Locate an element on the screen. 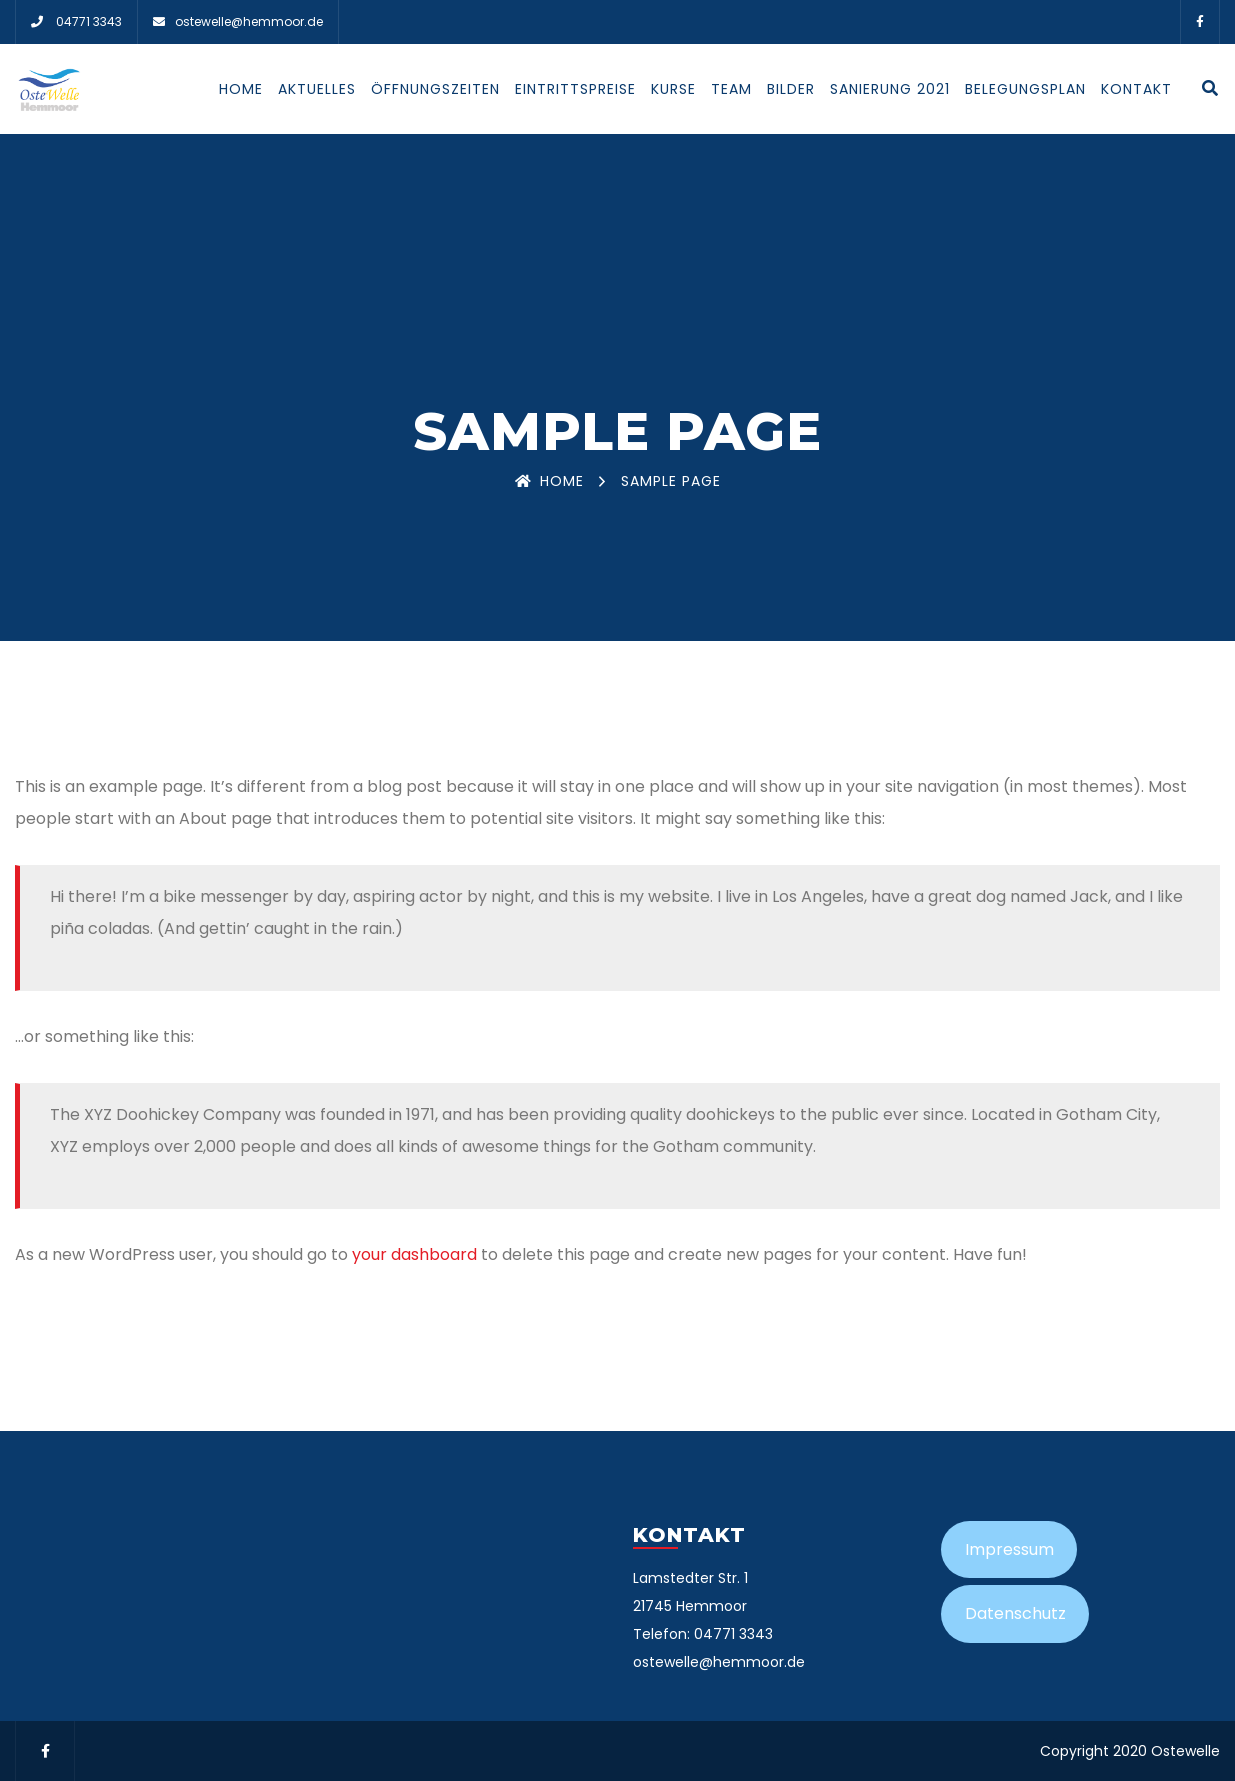 This screenshot has height=1781, width=1235. Belegungsplan is located at coordinates (1025, 89).